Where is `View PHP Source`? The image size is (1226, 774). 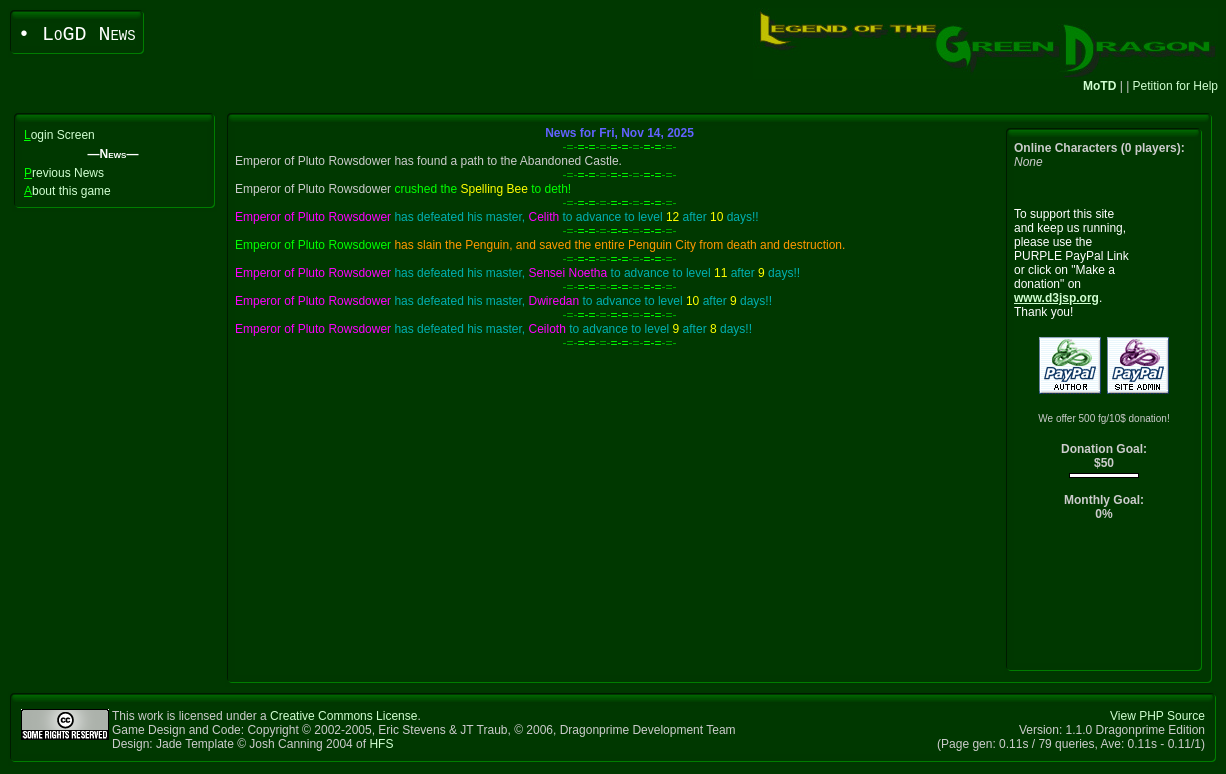
View PHP Source is located at coordinates (1157, 716).